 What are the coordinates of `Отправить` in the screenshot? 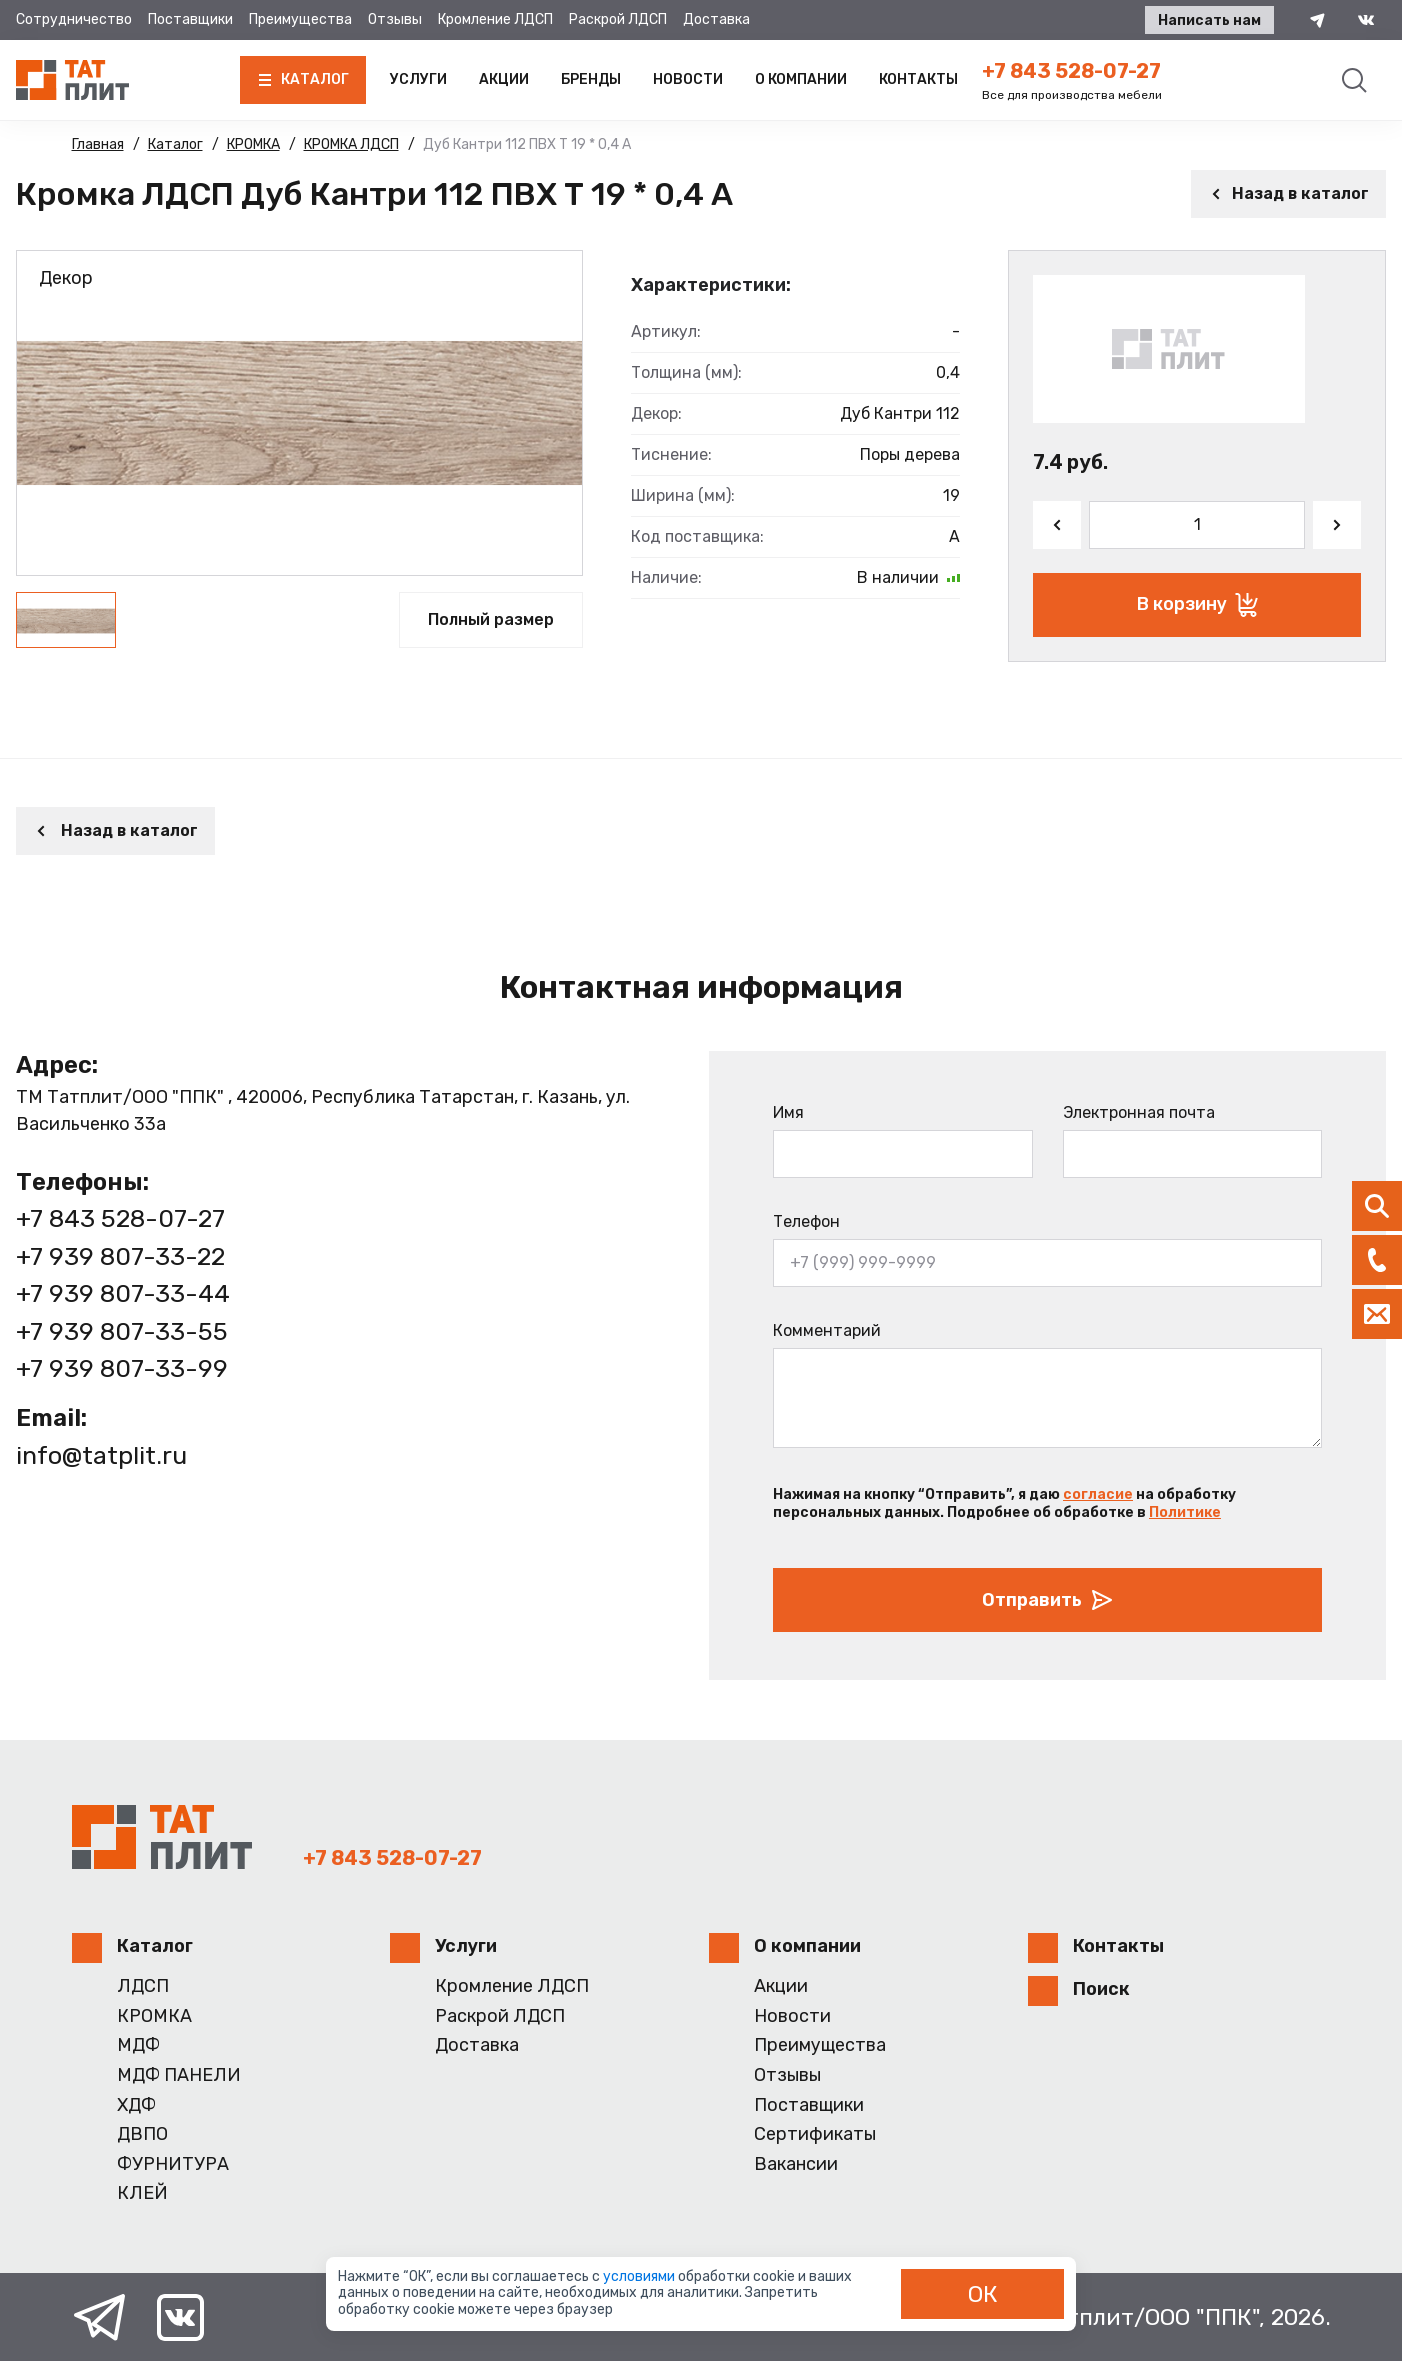 It's located at (1048, 1600).